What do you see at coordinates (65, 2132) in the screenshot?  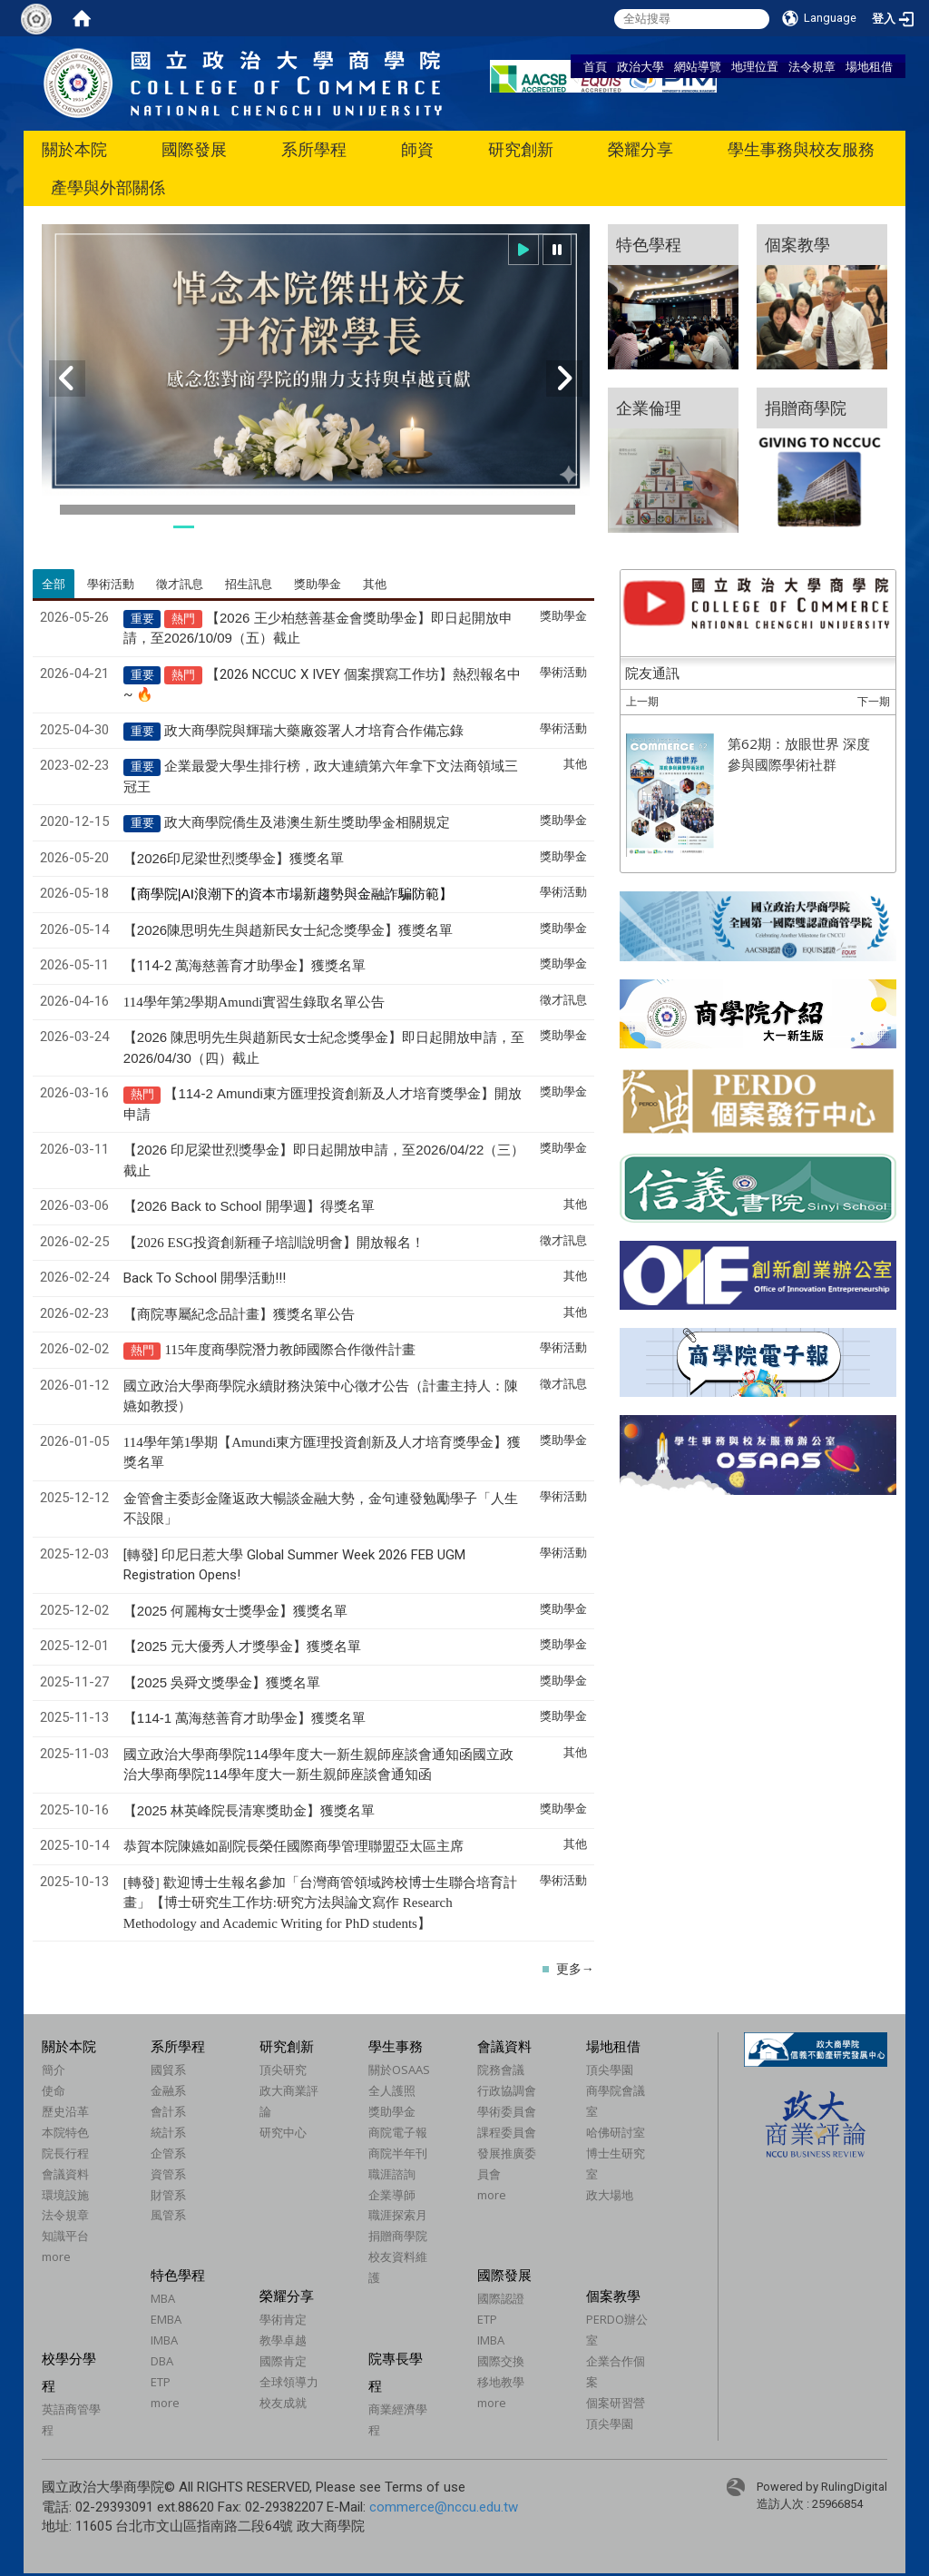 I see `本院特色` at bounding box center [65, 2132].